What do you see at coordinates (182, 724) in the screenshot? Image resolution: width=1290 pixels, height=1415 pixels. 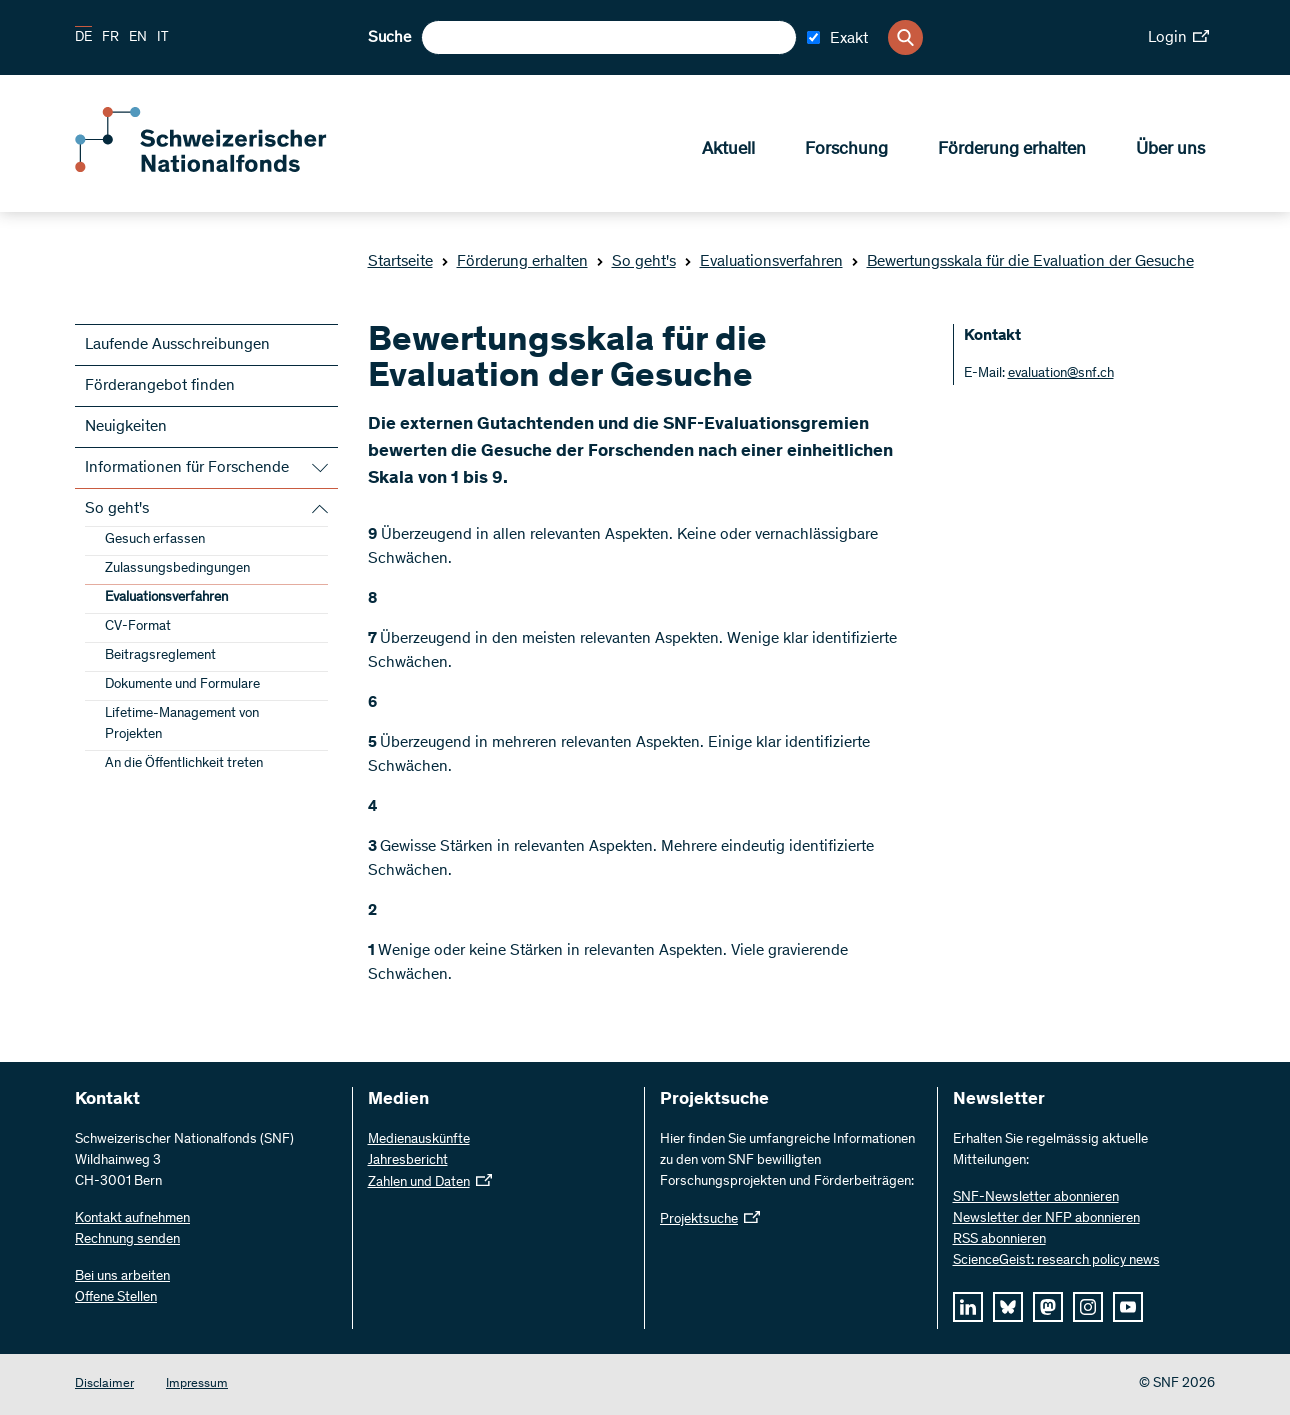 I see `Lifetime-Management von Projekten` at bounding box center [182, 724].